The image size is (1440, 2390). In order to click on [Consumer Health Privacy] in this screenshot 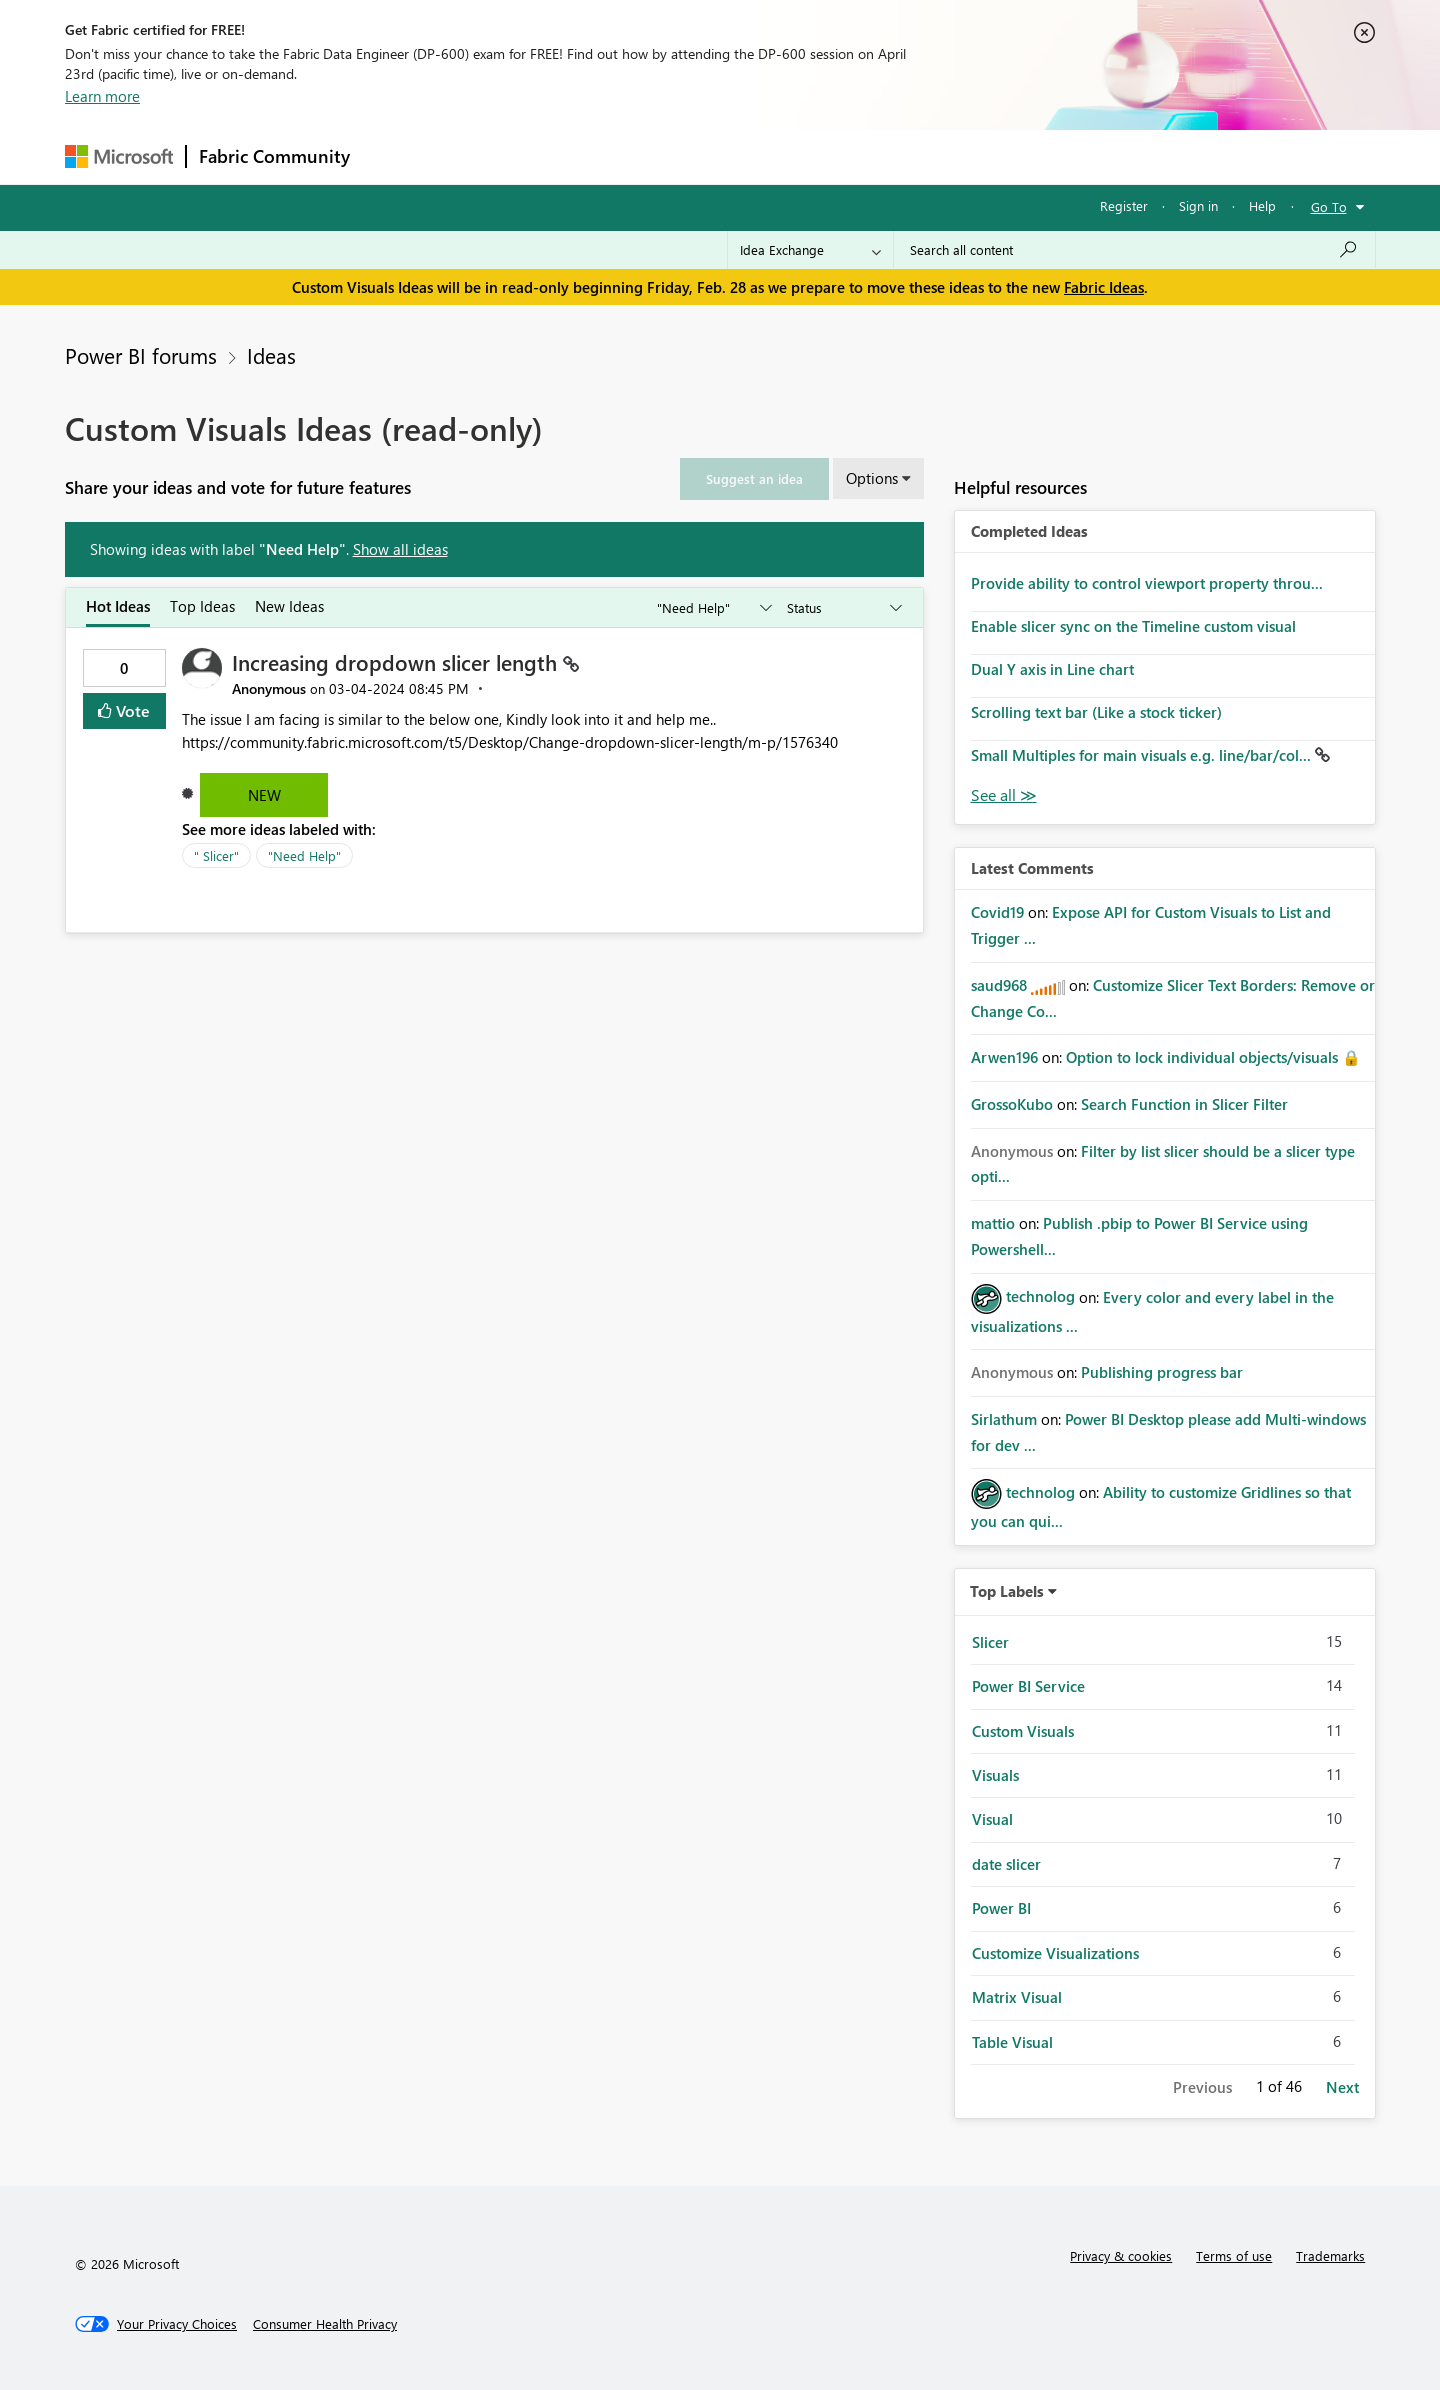, I will do `click(325, 2324)`.